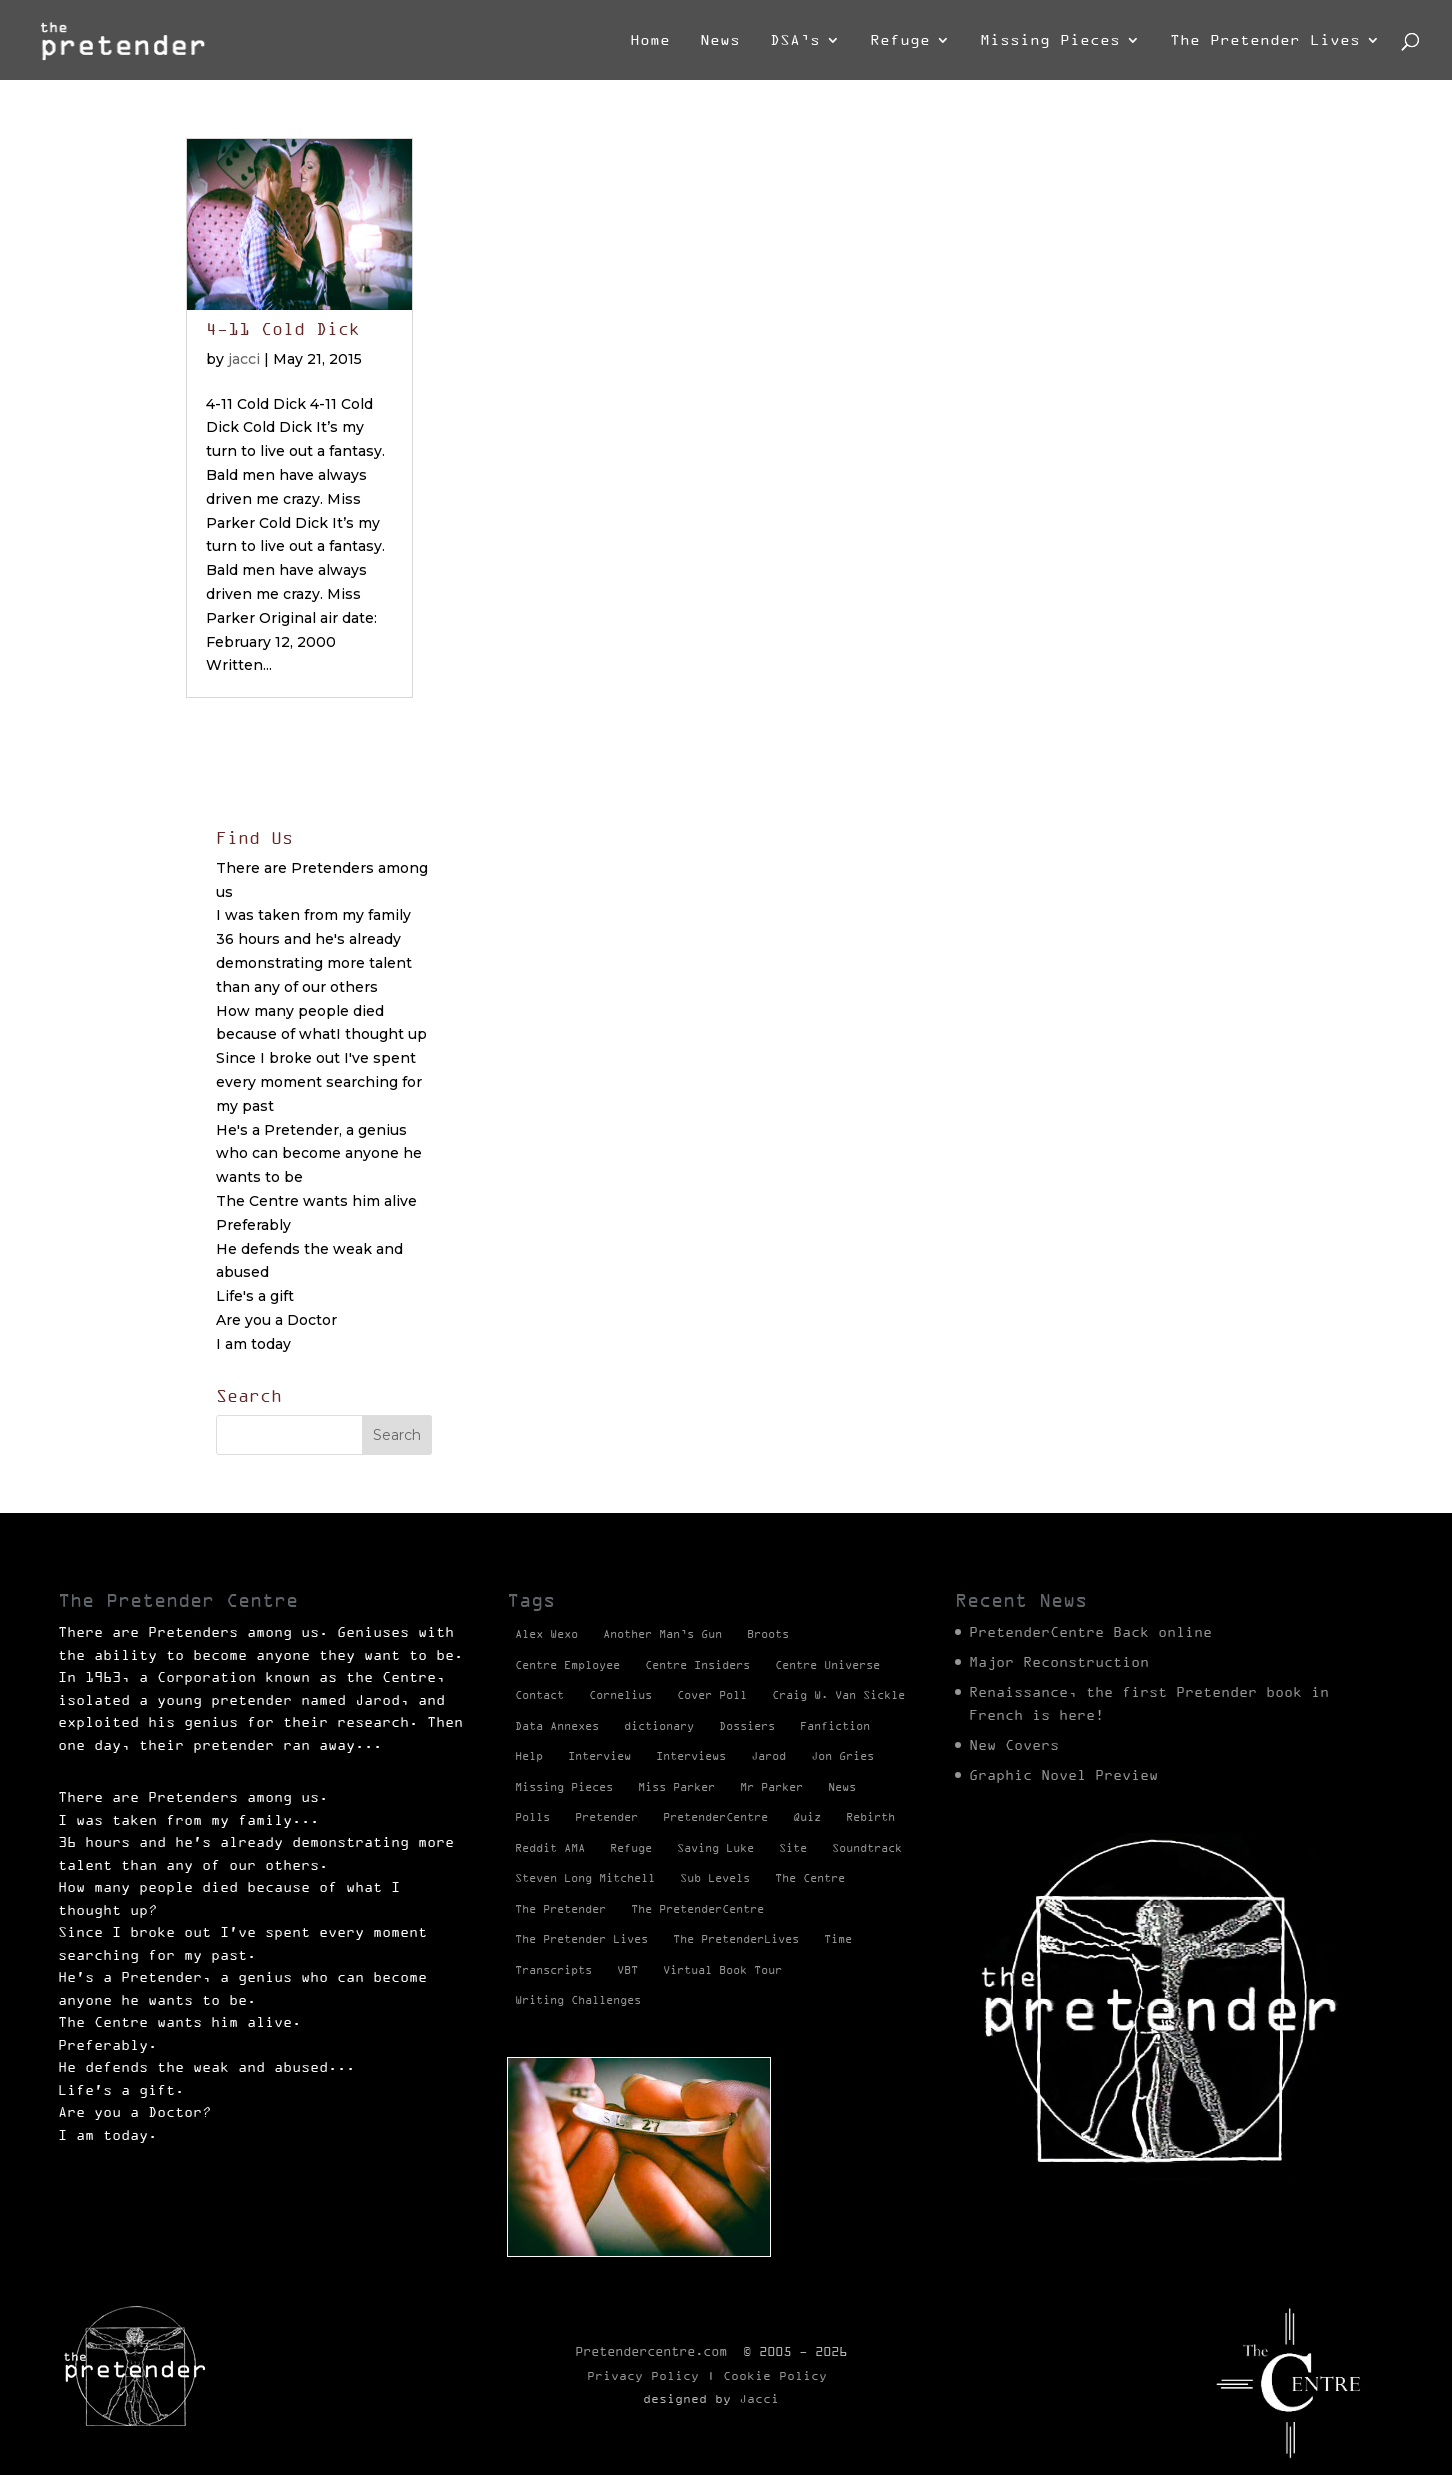 The image size is (1452, 2475). I want to click on jacci, so click(244, 359).